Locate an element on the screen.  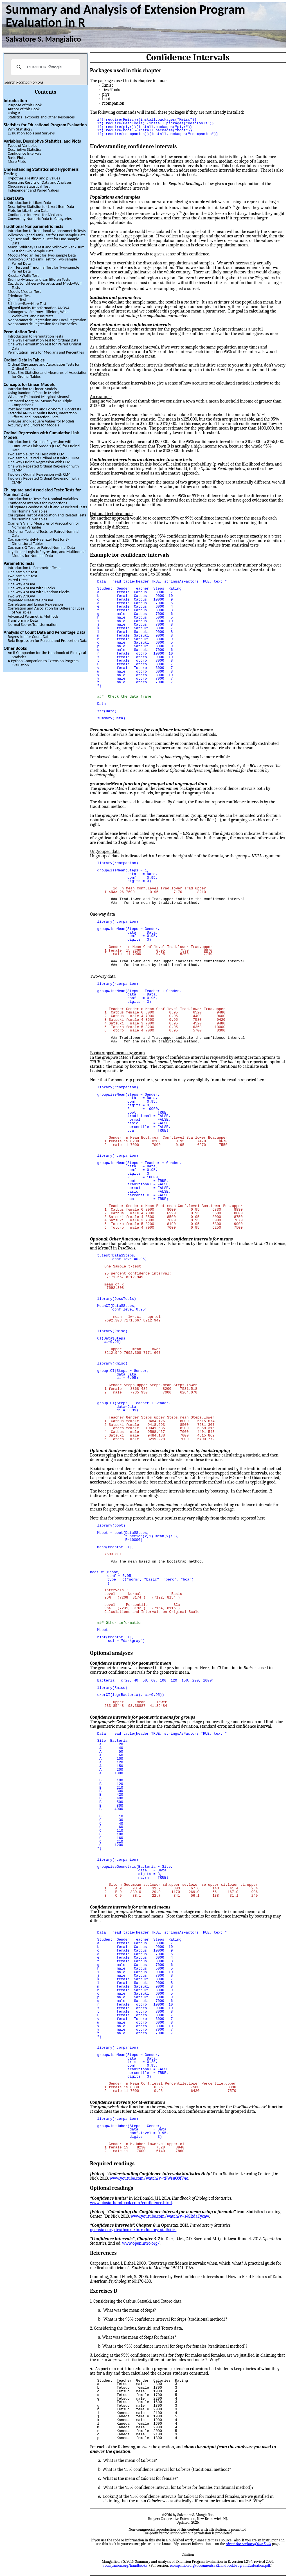
Populations and samples is located at coordinates (115, 197).